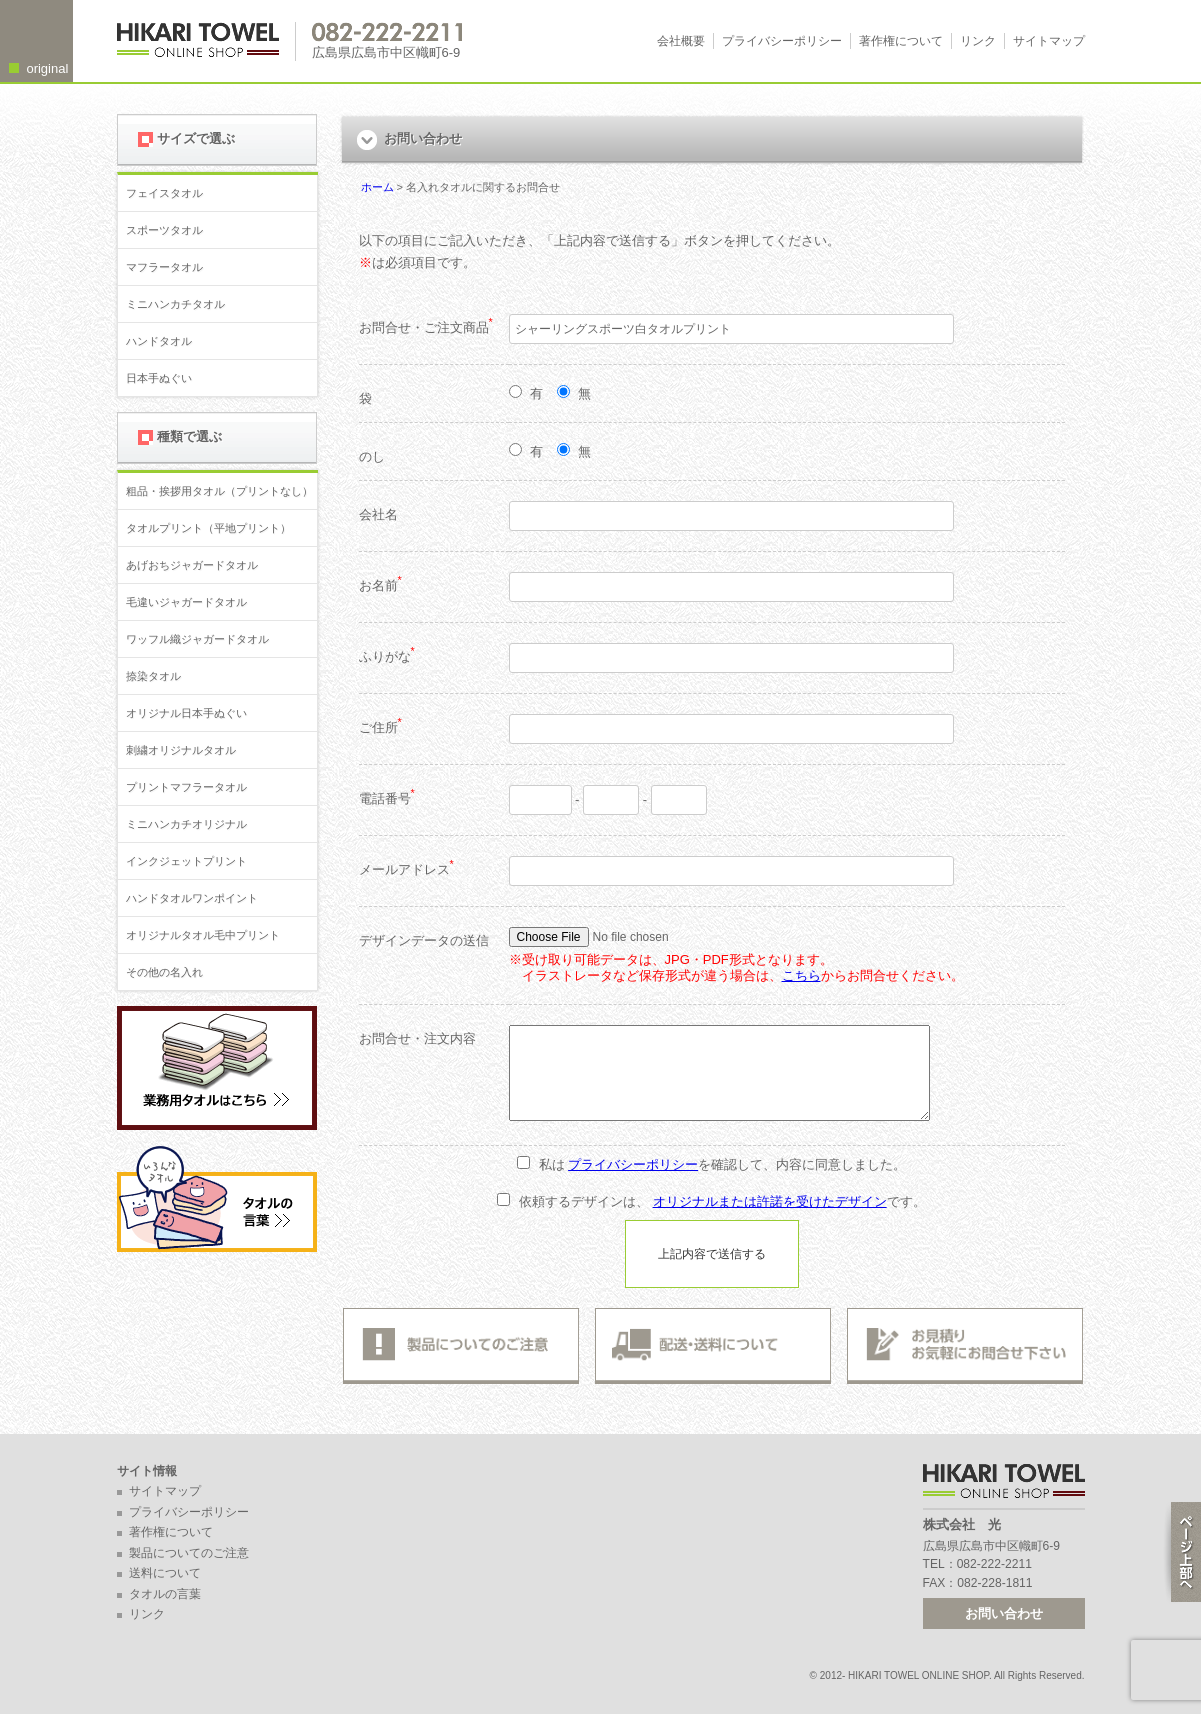 The height and width of the screenshot is (1714, 1201). Describe the element at coordinates (206, 41) in the screenshot. I see `広島 名入れタオル・業務用タオルなら 1950年創業の株式会社光` at that location.